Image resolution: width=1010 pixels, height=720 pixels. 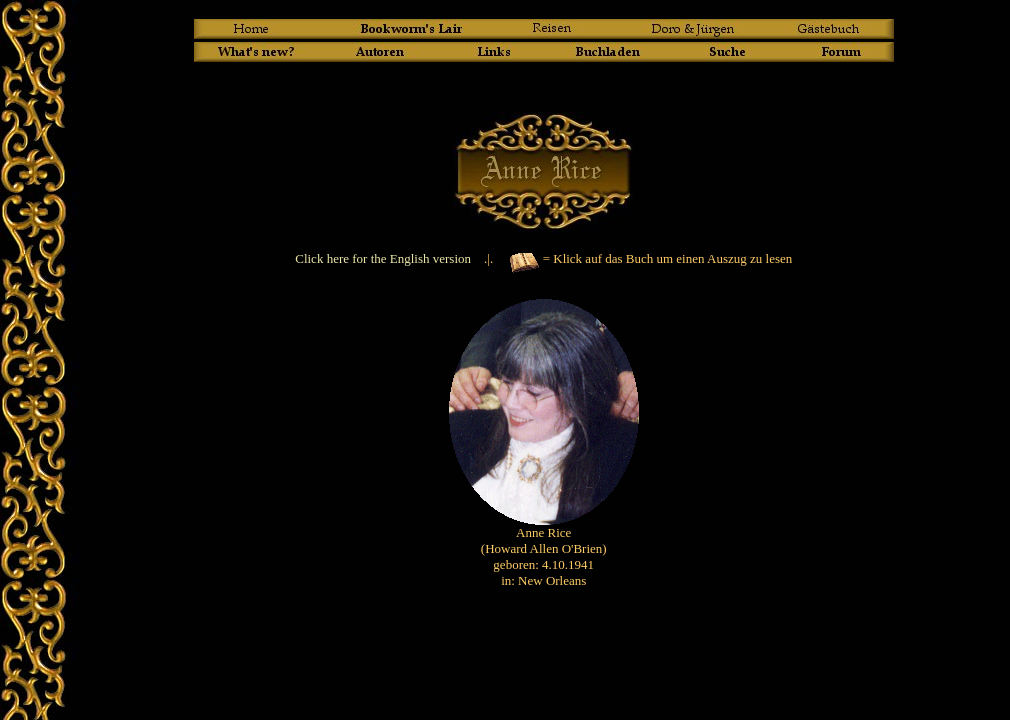 What do you see at coordinates (383, 258) in the screenshot?
I see `Click here for the English version` at bounding box center [383, 258].